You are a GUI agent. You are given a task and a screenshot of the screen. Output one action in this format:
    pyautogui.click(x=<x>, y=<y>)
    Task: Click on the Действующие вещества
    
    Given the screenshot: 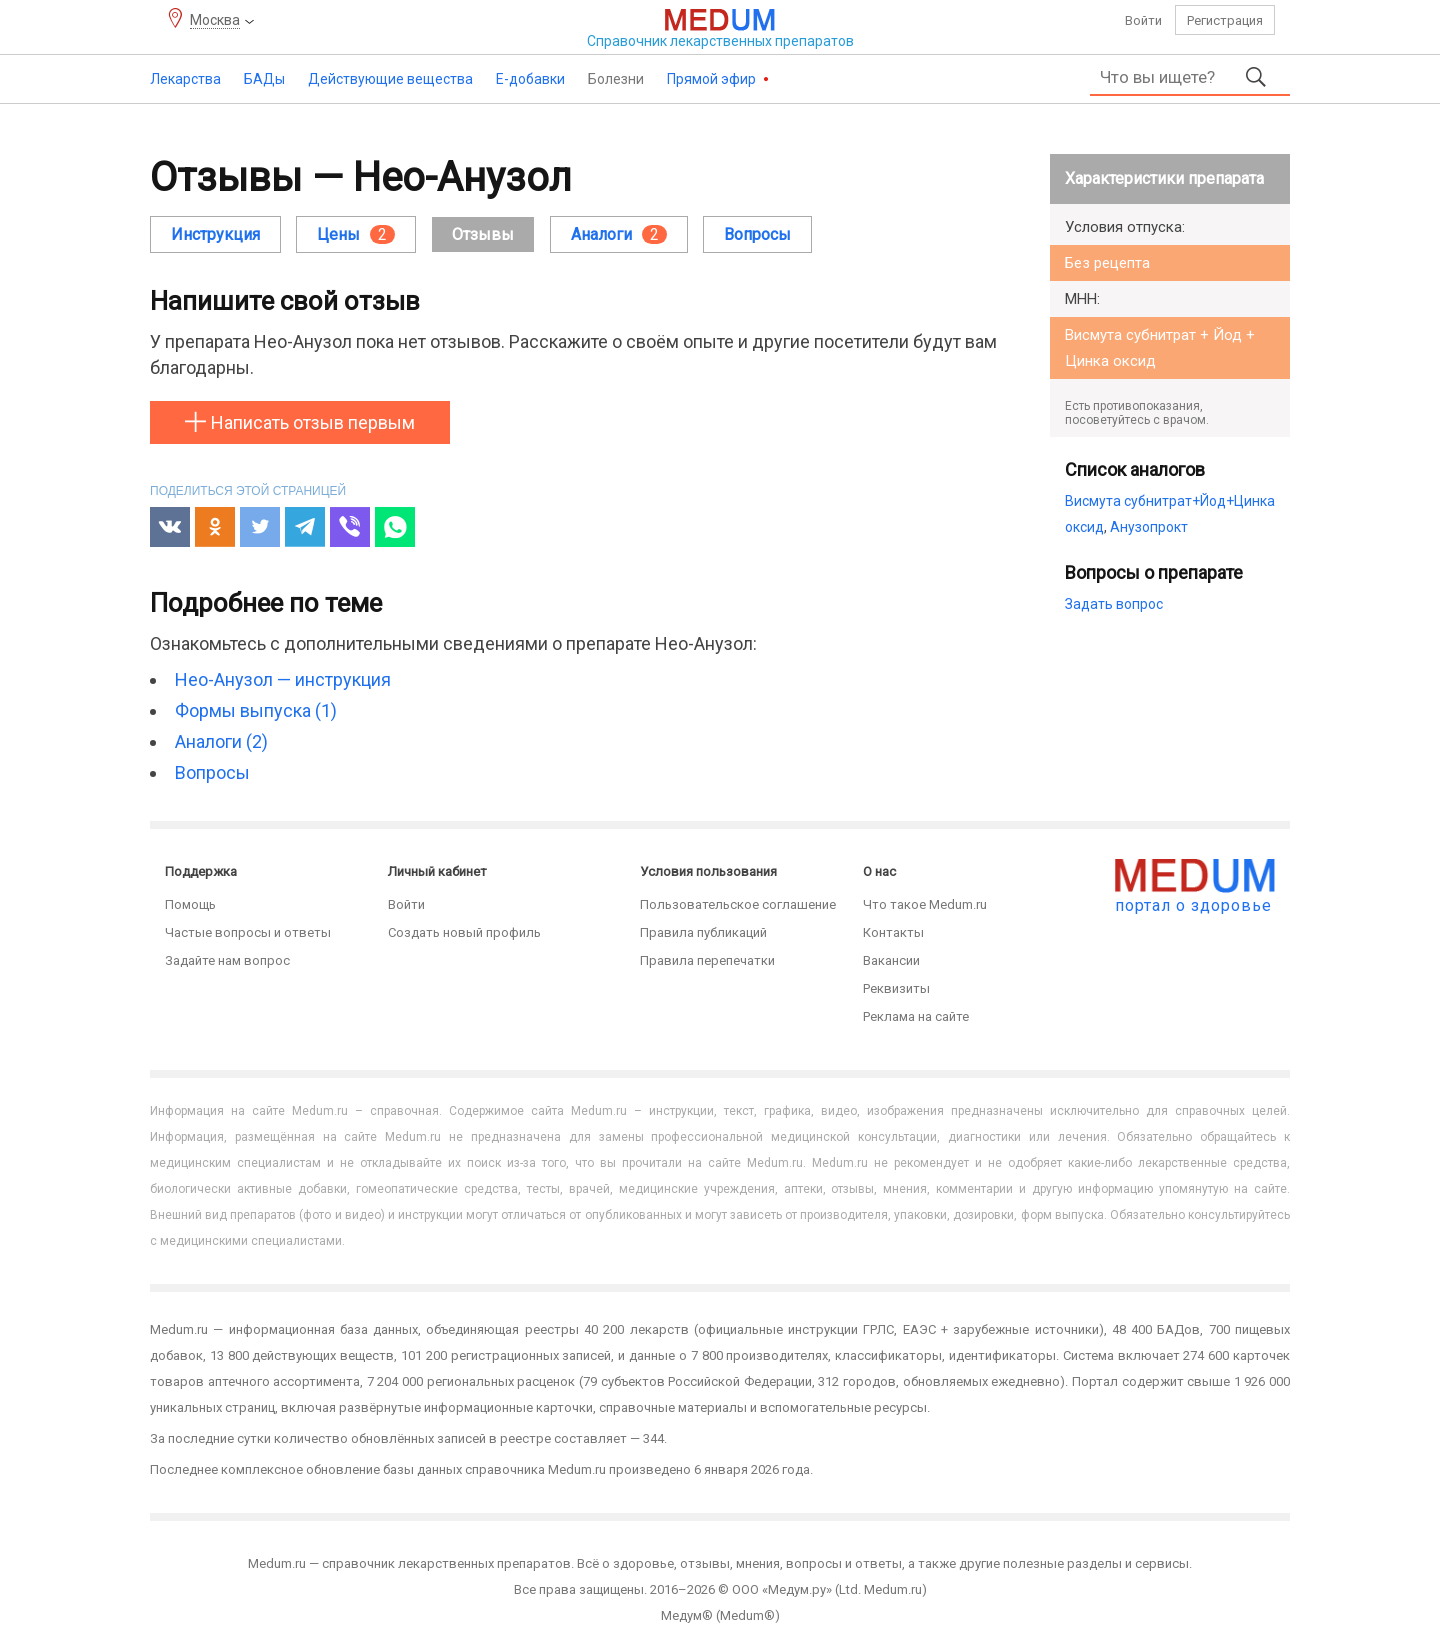 What is the action you would take?
    pyautogui.click(x=390, y=79)
    